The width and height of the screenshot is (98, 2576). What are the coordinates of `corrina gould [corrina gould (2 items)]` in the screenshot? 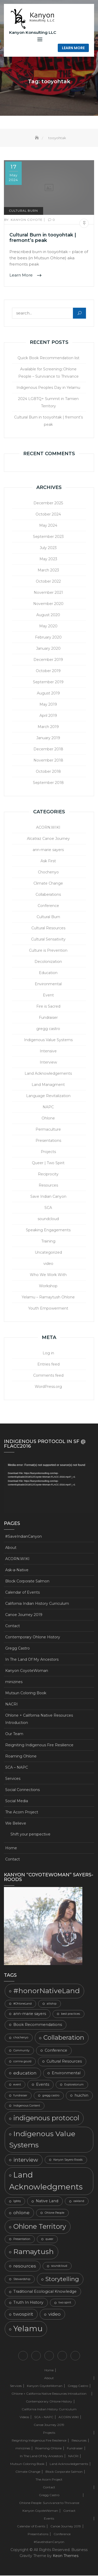 It's located at (22, 2061).